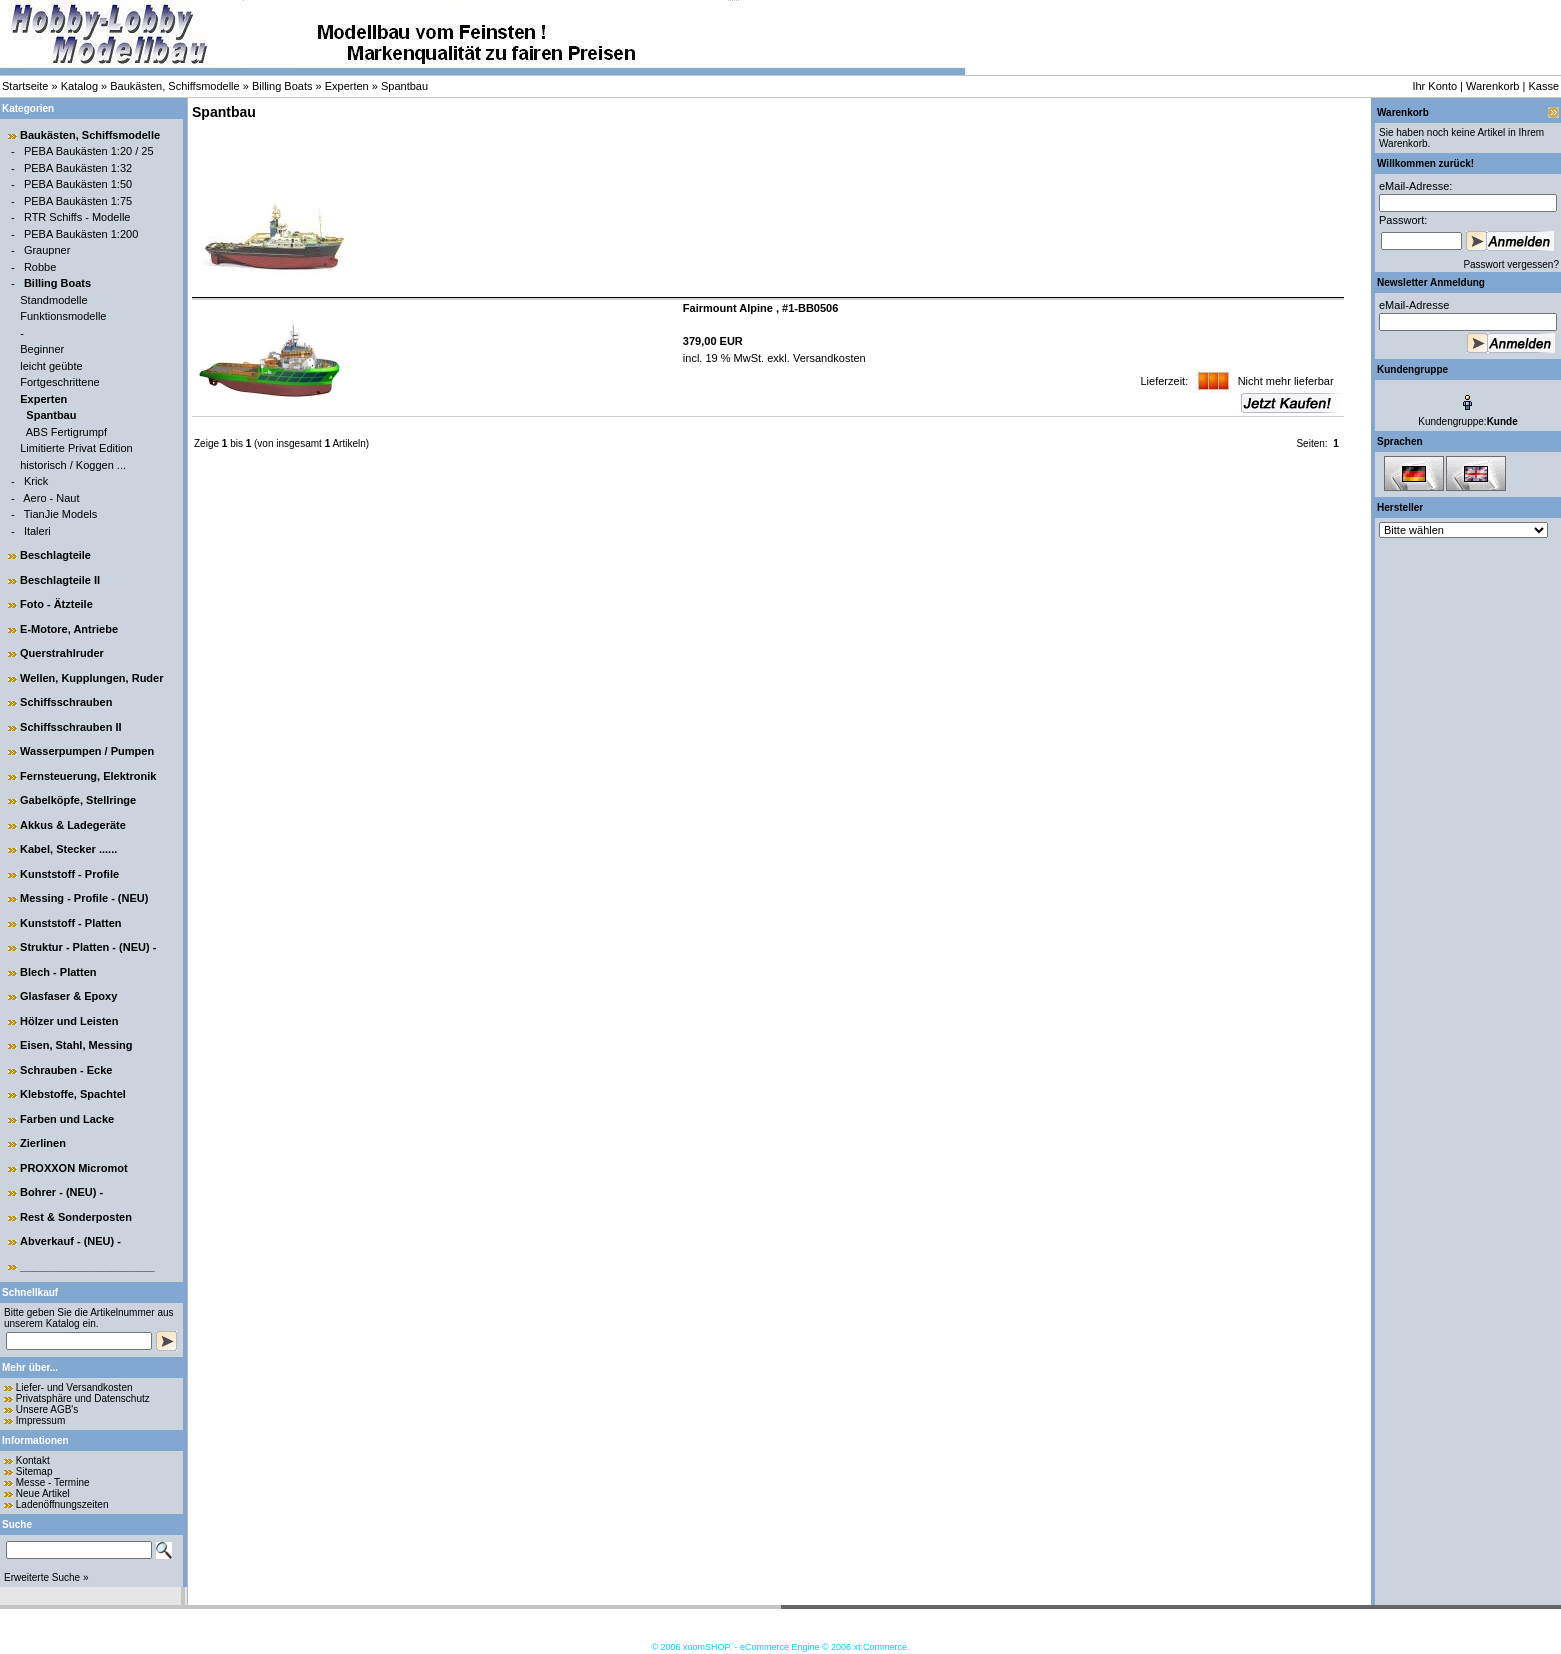  What do you see at coordinates (61, 1192) in the screenshot?
I see `Bohrer - (NEU) -` at bounding box center [61, 1192].